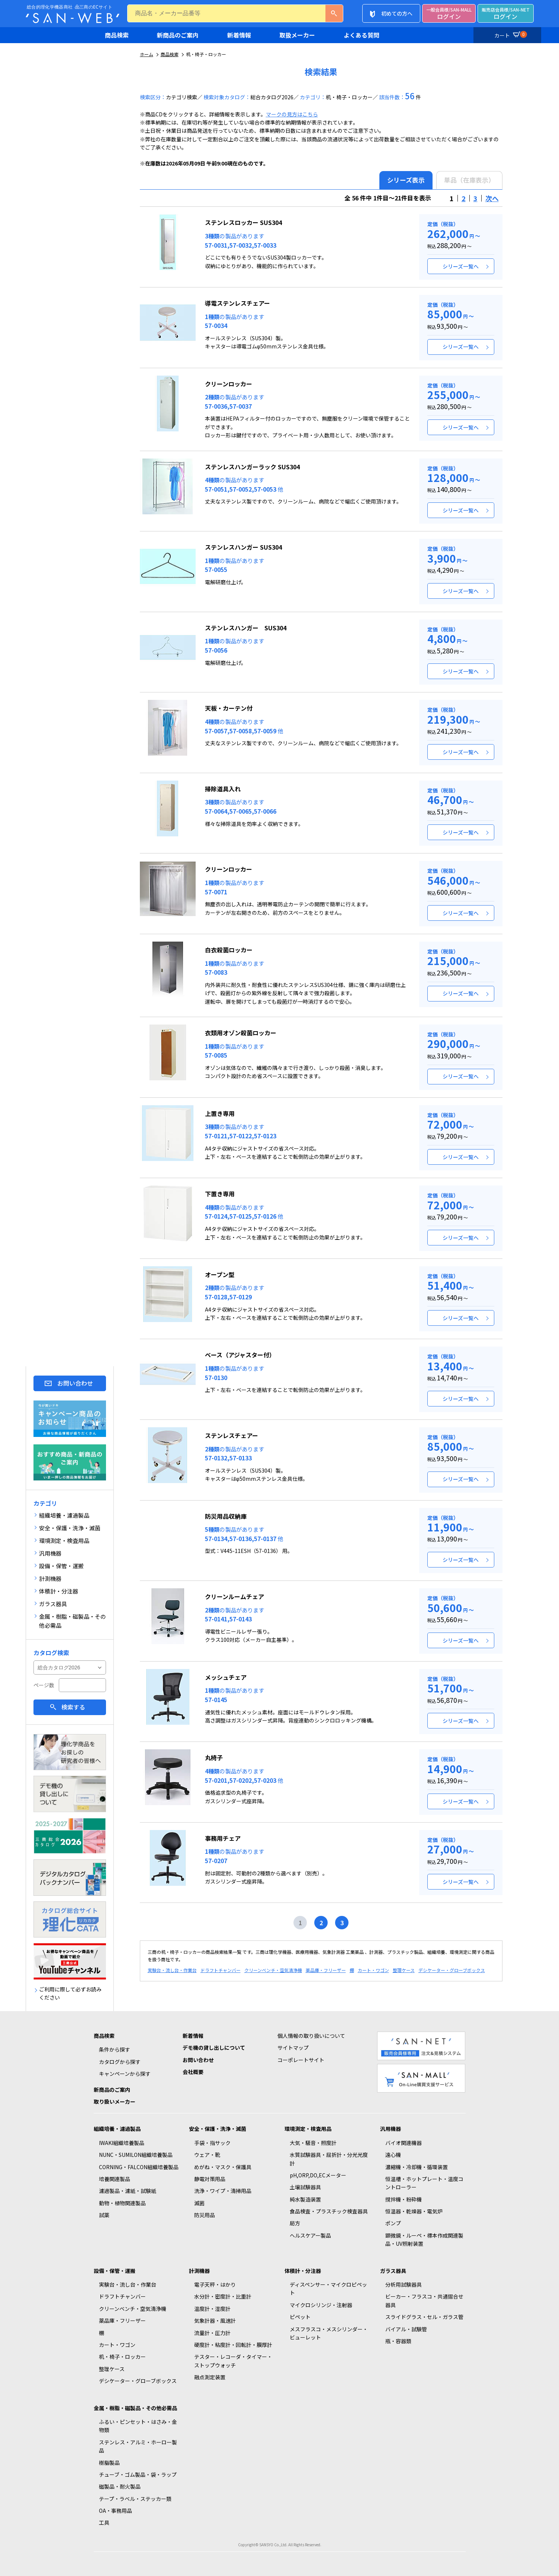 The image size is (559, 2576). What do you see at coordinates (416, 2167) in the screenshot?
I see `濃縮機・冷却機・循環装置` at bounding box center [416, 2167].